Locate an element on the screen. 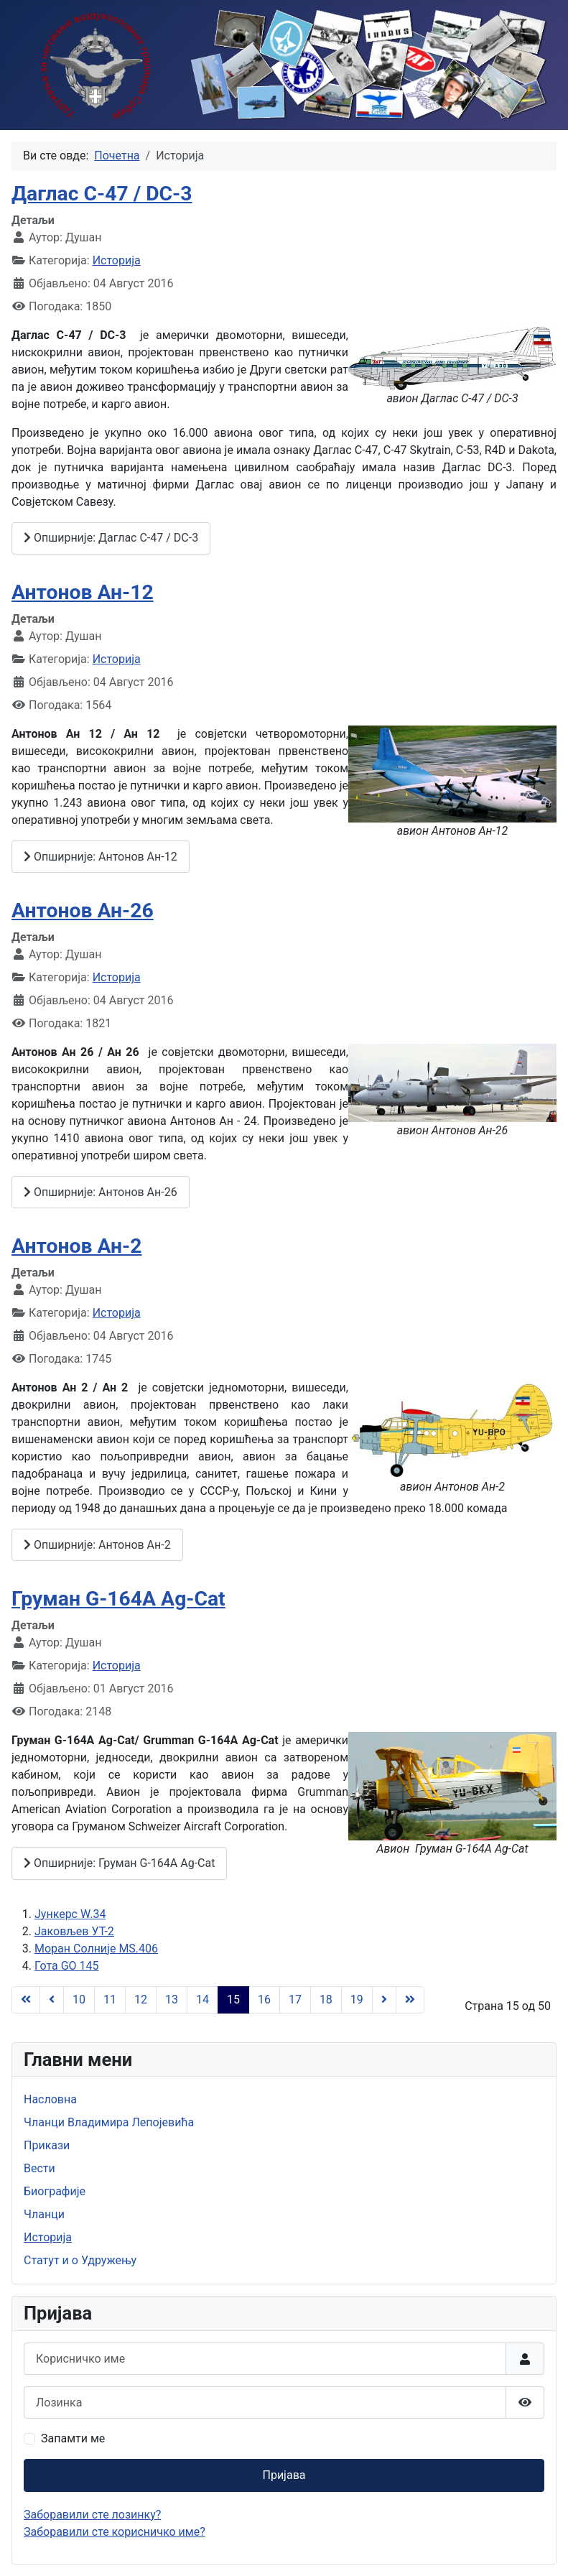 The width and height of the screenshot is (568, 2576). 10 [Иди на страну 10] is located at coordinates (79, 1999).